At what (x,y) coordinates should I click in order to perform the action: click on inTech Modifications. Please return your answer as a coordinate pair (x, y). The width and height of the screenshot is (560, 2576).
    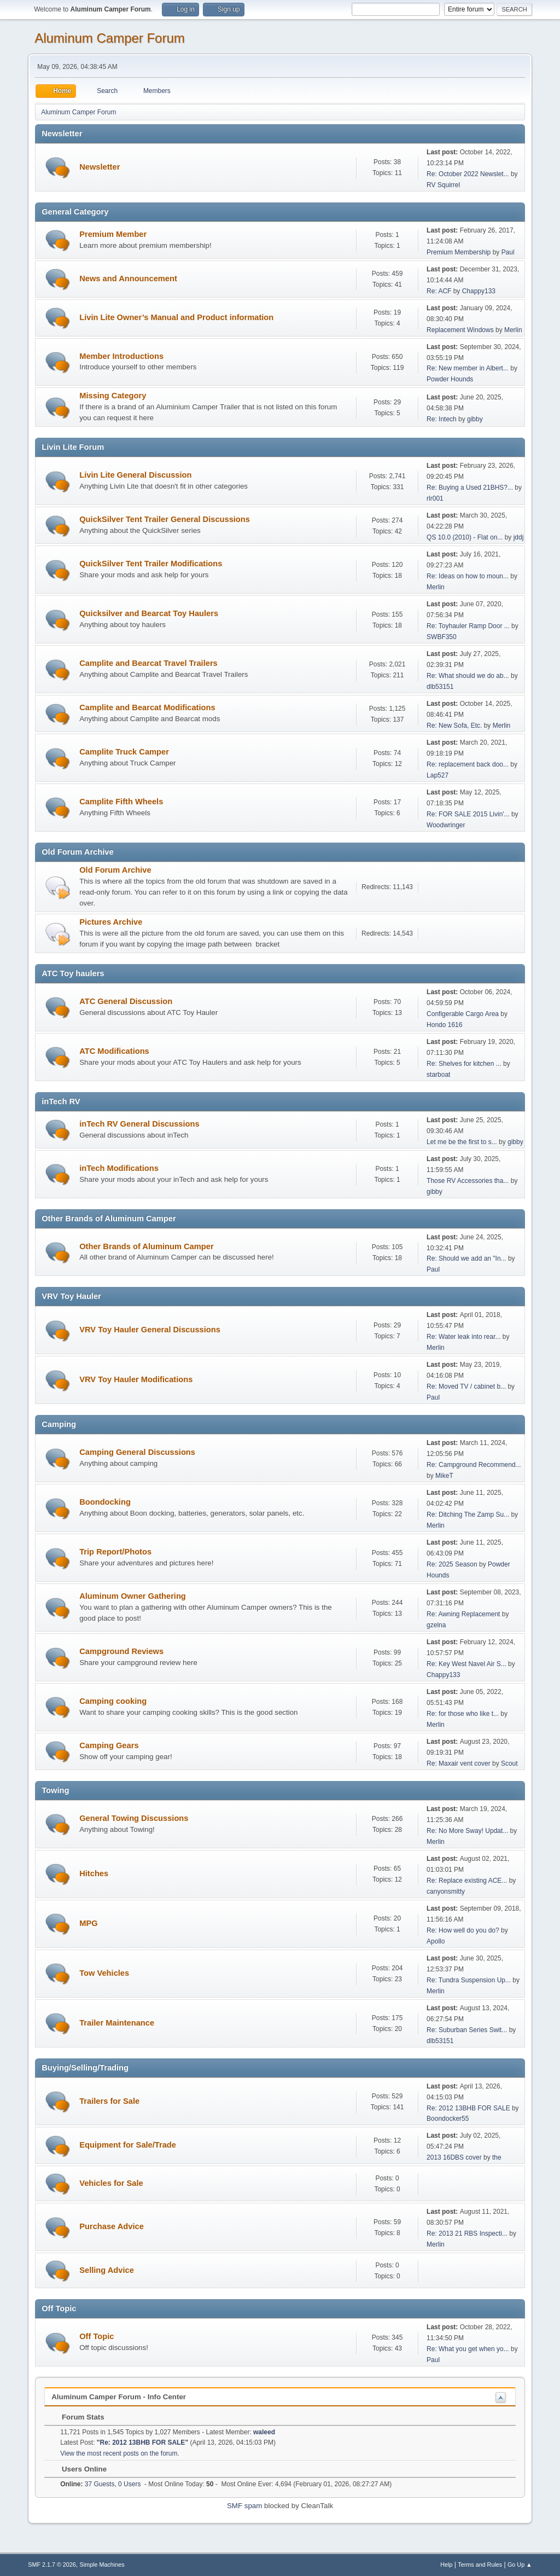
    Looking at the image, I should click on (119, 1168).